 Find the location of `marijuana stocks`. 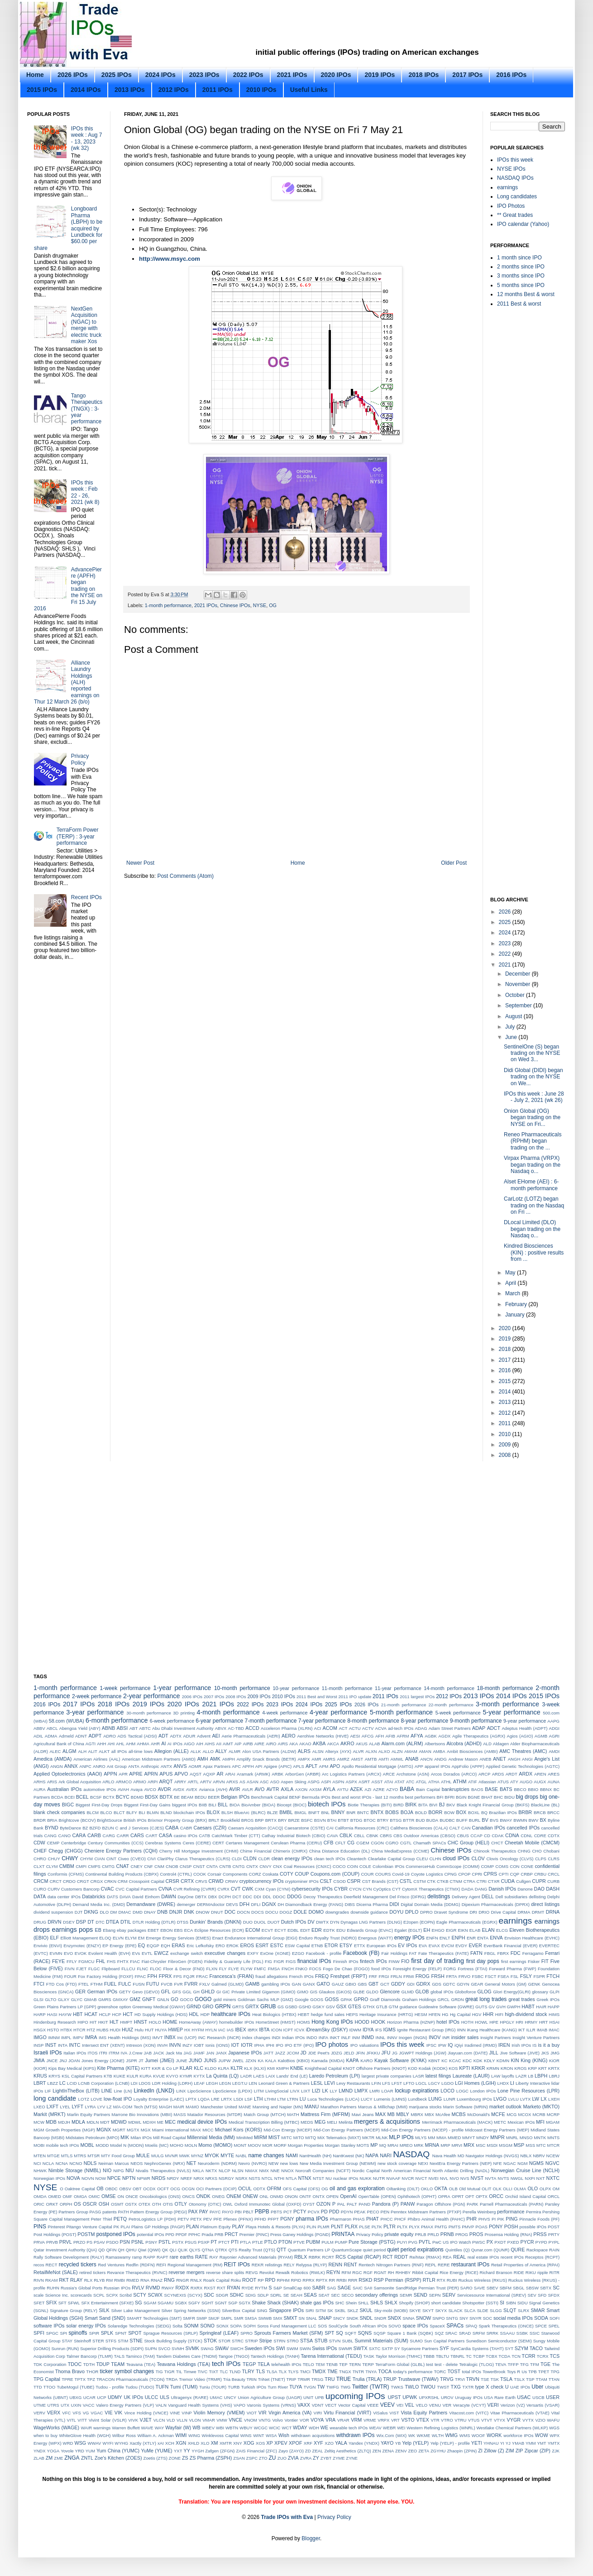

marijuana stocks is located at coordinates (425, 2106).